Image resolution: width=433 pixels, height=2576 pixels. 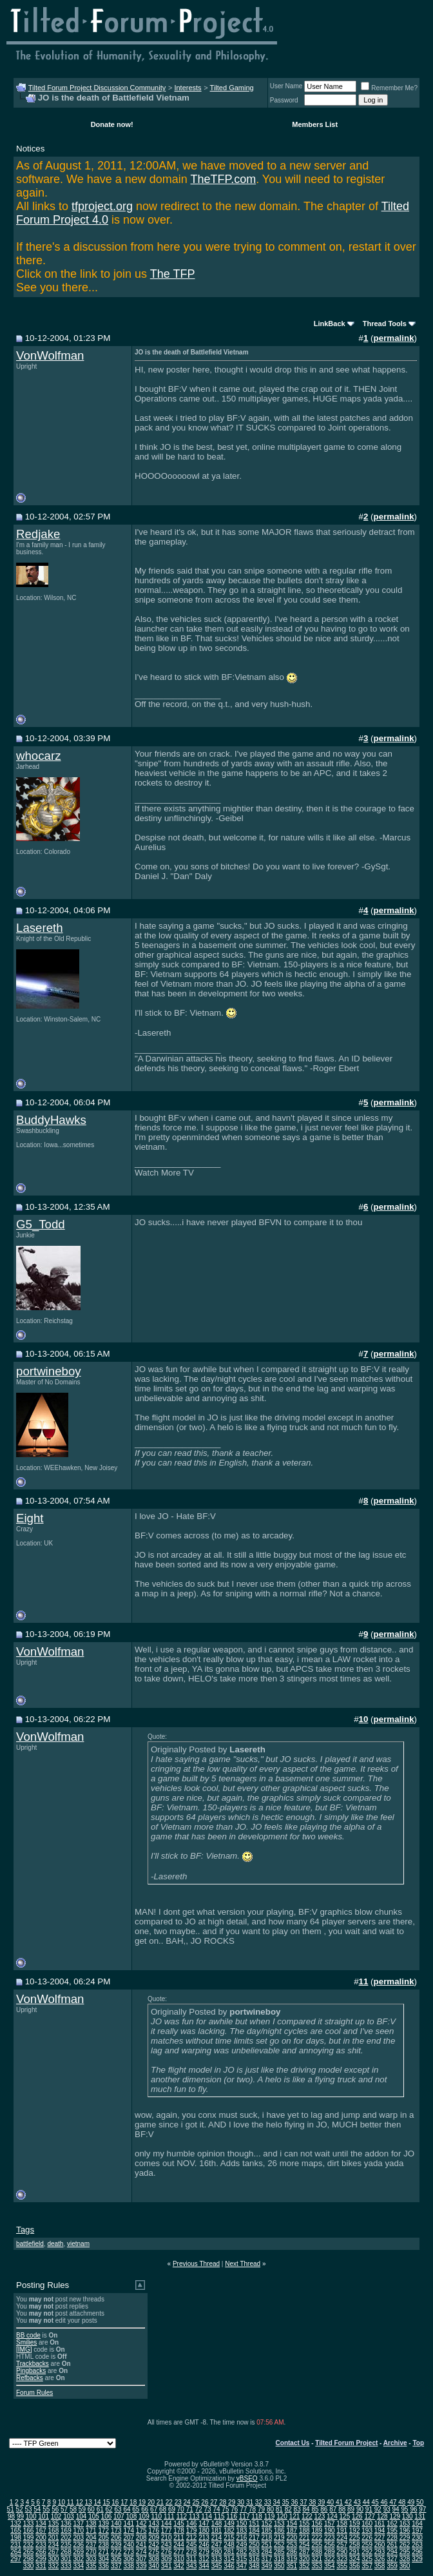 What do you see at coordinates (377, 2509) in the screenshot?
I see `92` at bounding box center [377, 2509].